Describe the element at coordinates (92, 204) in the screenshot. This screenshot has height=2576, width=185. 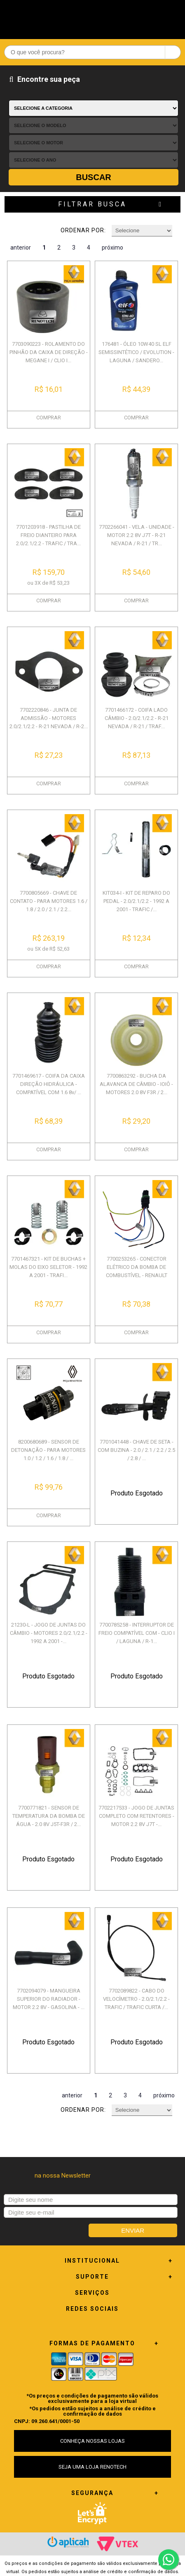
I see `Filtrar Busca` at that location.